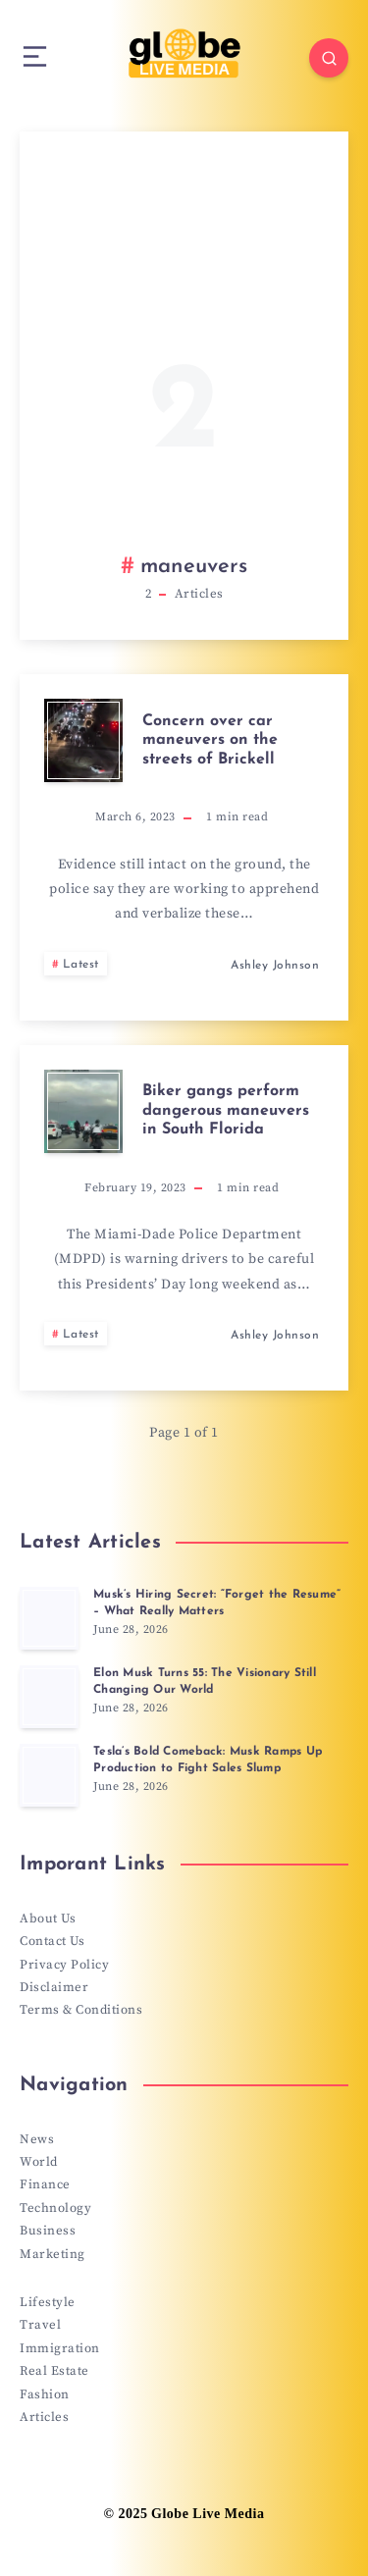  Describe the element at coordinates (49, 1775) in the screenshot. I see `[Tesla’s Bold Comeback: Musk Ramps Up Production to Fight Sales Slump]` at that location.